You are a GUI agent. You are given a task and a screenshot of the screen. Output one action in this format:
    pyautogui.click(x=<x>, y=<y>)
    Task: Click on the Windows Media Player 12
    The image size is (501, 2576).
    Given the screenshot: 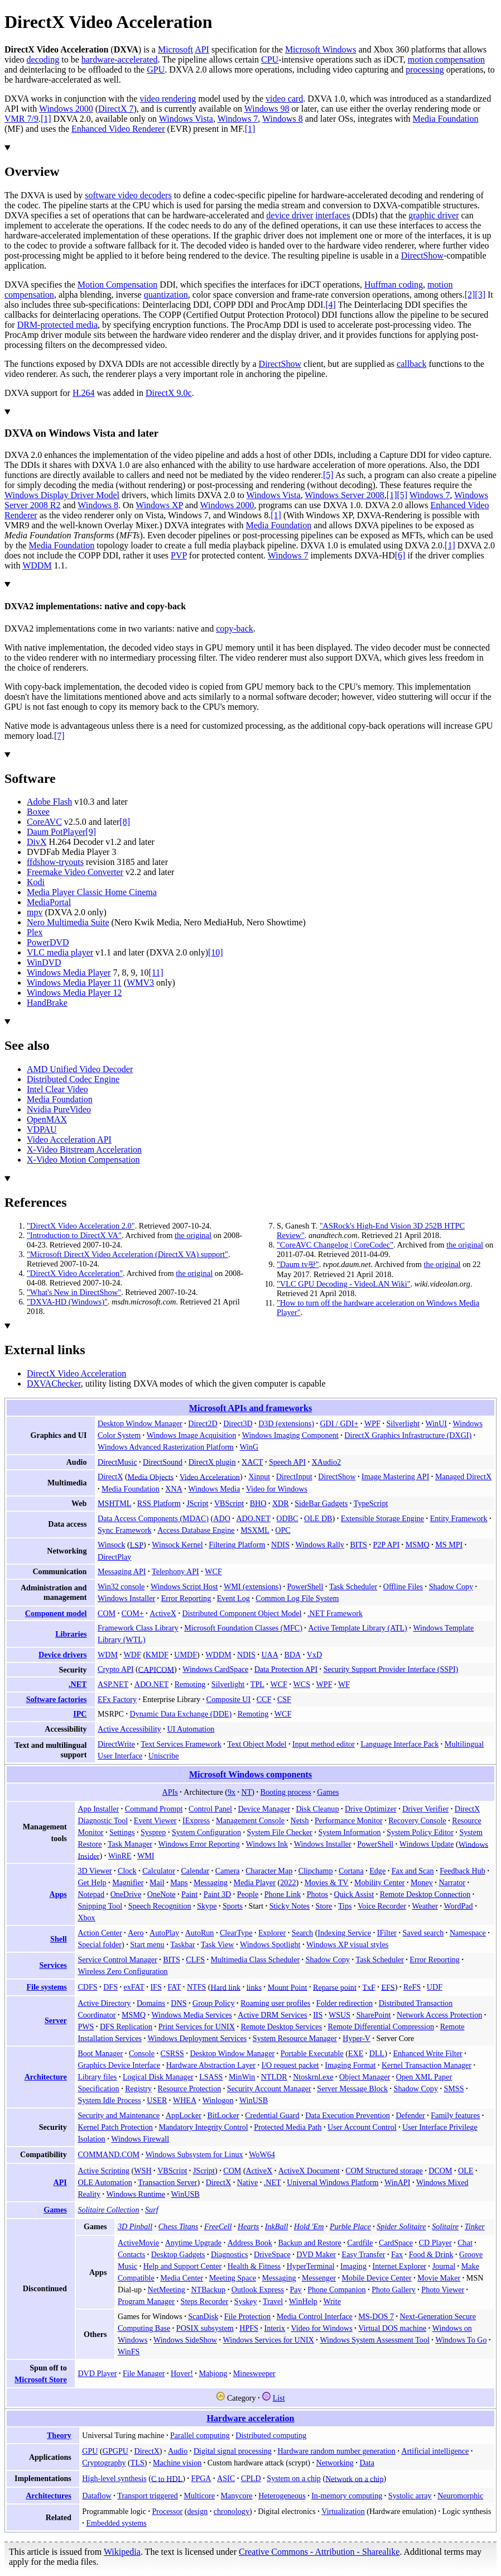 What is the action you would take?
    pyautogui.click(x=74, y=992)
    